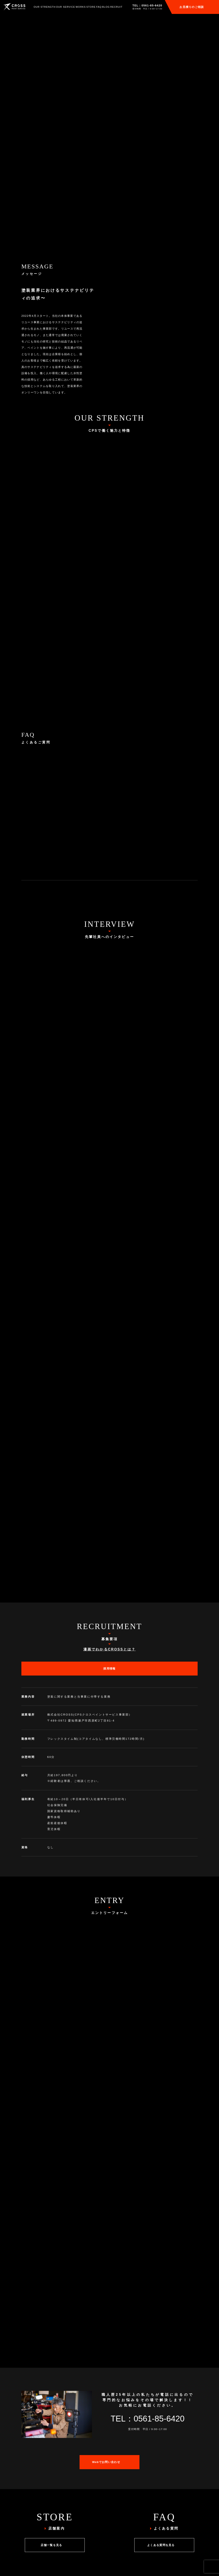 This screenshot has width=219, height=2576. What do you see at coordinates (99, 7) in the screenshot?
I see `FAQ` at bounding box center [99, 7].